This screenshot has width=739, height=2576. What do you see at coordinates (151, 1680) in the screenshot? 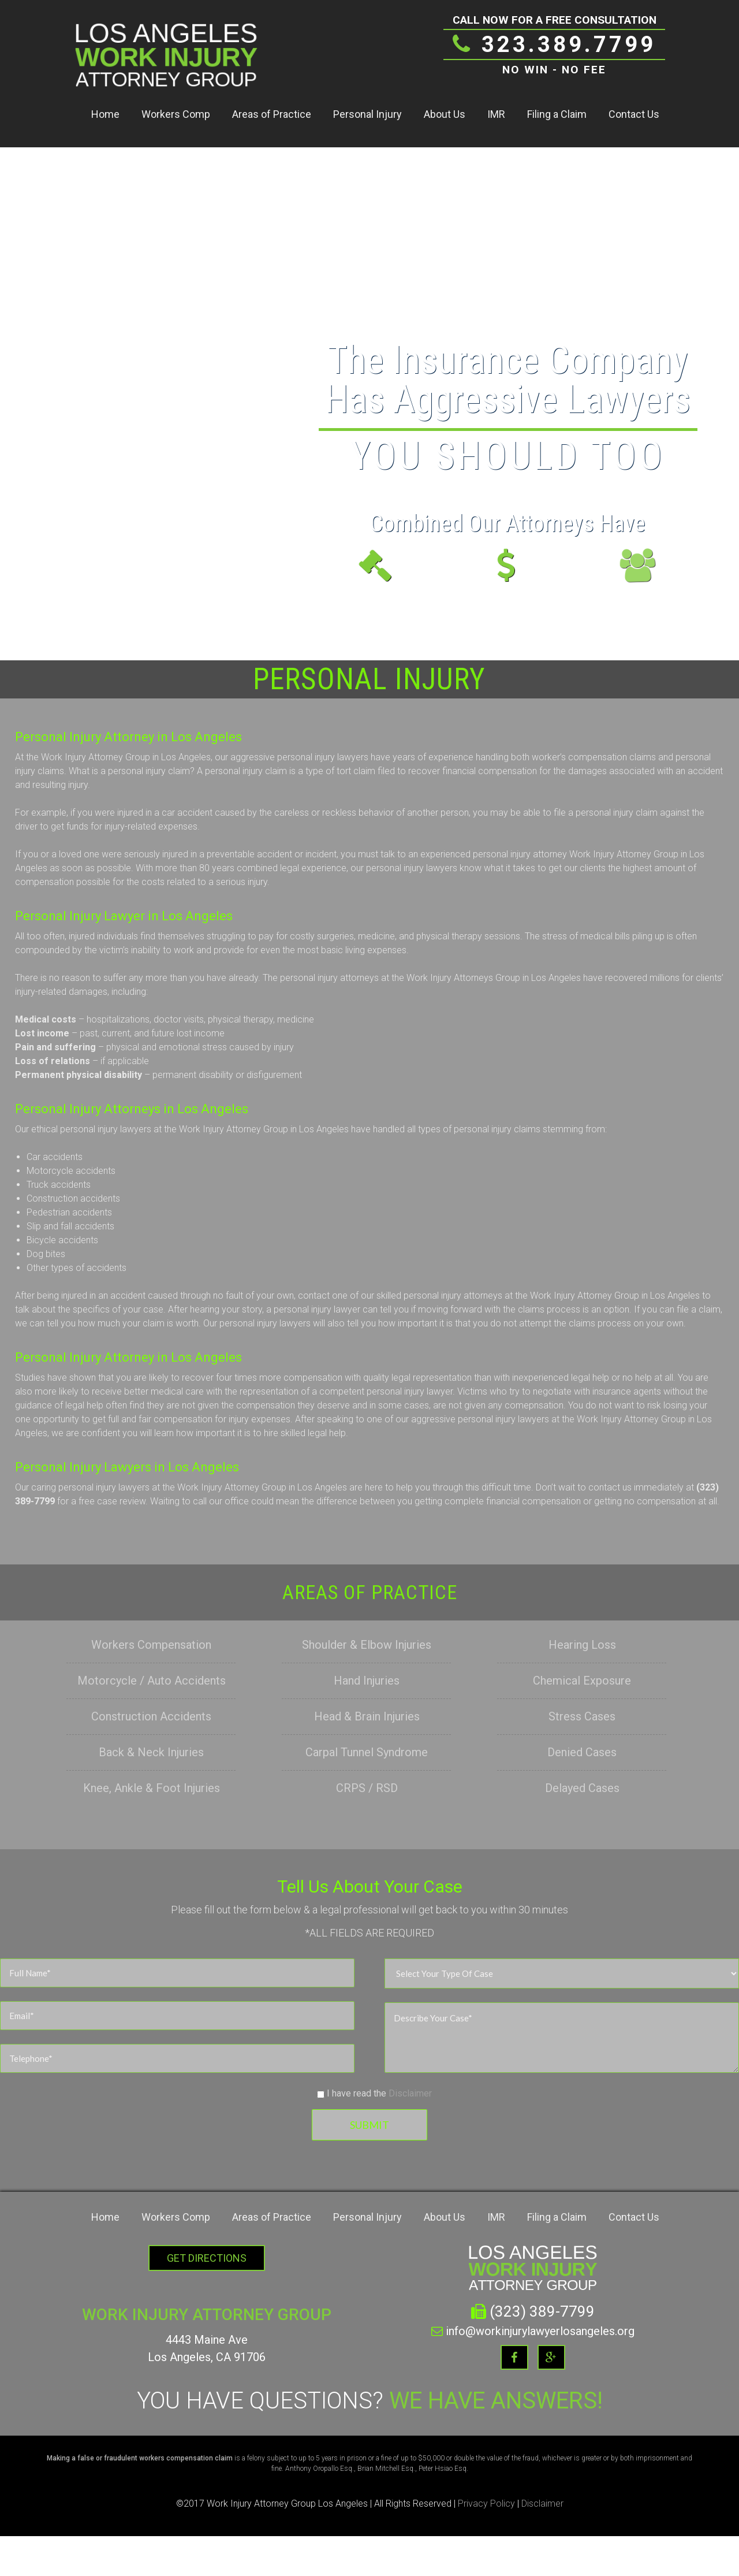
I see `Motorcycle / Auto Accidents` at bounding box center [151, 1680].